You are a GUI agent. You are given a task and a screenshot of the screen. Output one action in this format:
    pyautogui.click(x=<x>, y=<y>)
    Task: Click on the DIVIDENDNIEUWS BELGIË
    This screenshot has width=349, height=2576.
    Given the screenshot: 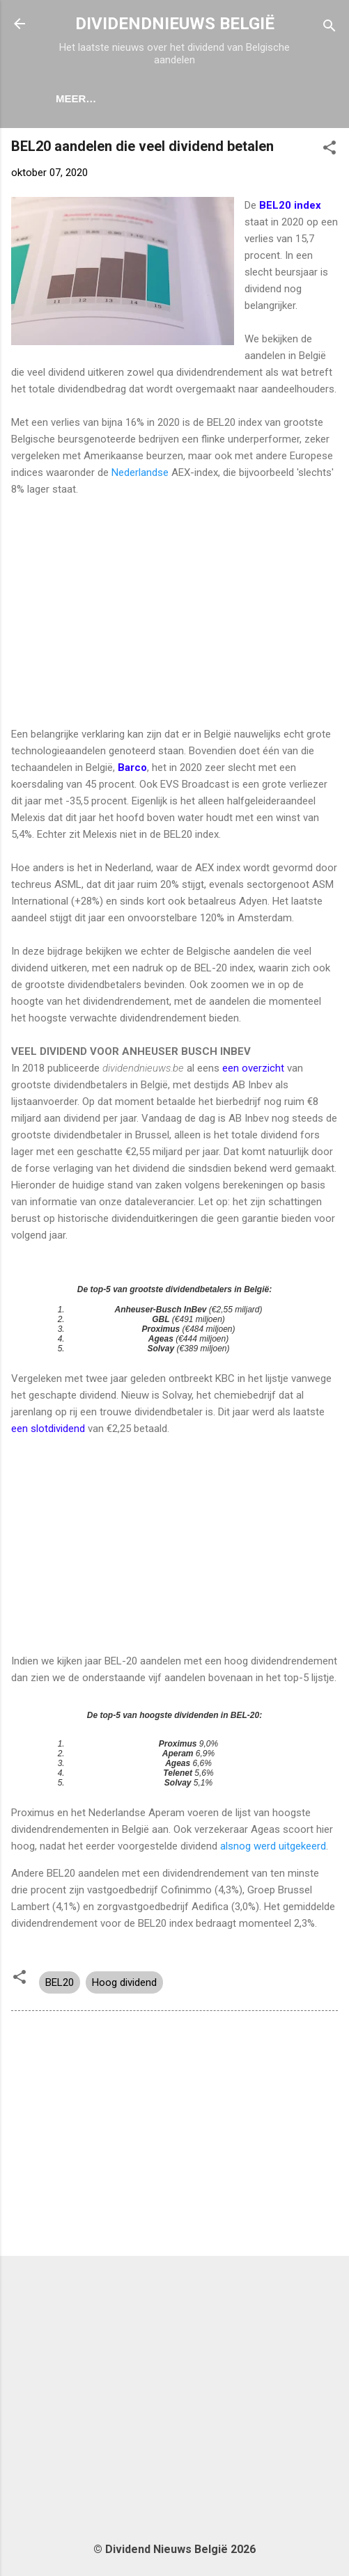 What is the action you would take?
    pyautogui.click(x=174, y=23)
    